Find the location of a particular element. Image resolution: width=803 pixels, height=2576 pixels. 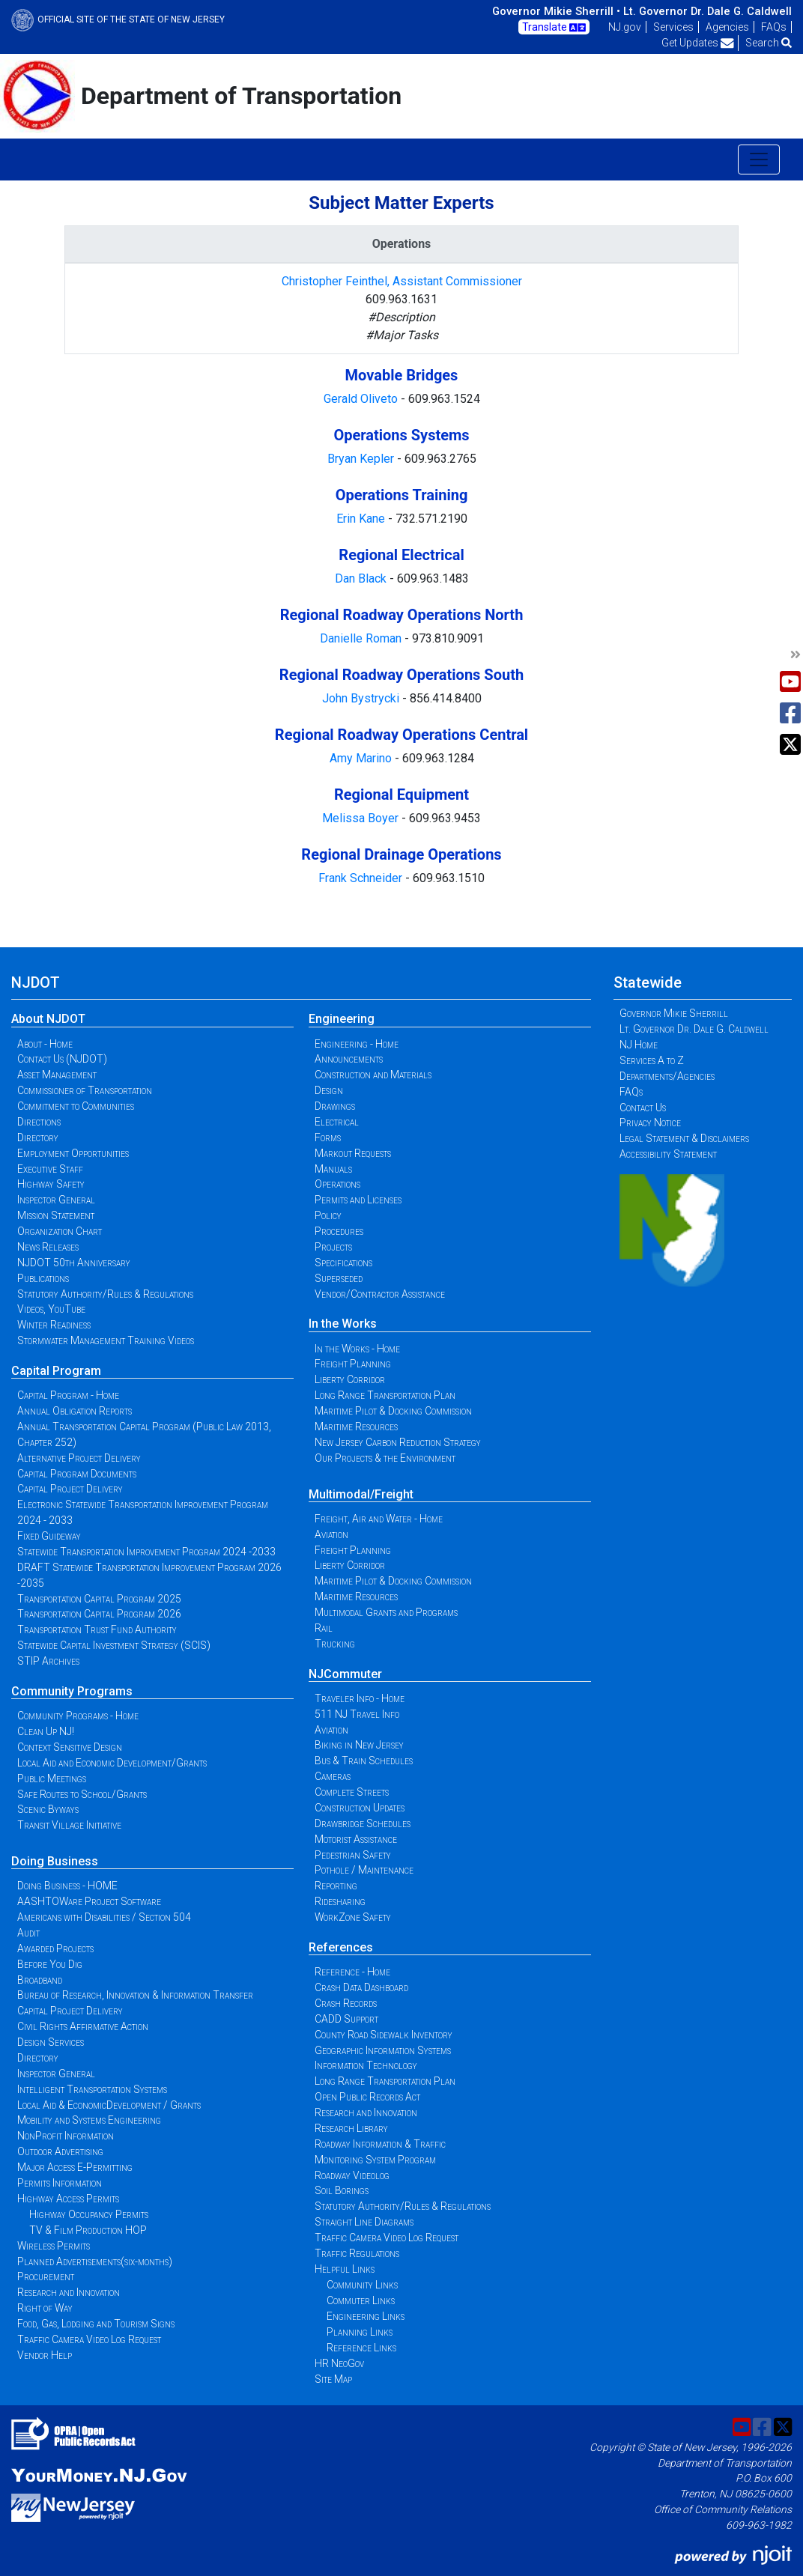

Governor Mikie Sherrill is located at coordinates (673, 1013).